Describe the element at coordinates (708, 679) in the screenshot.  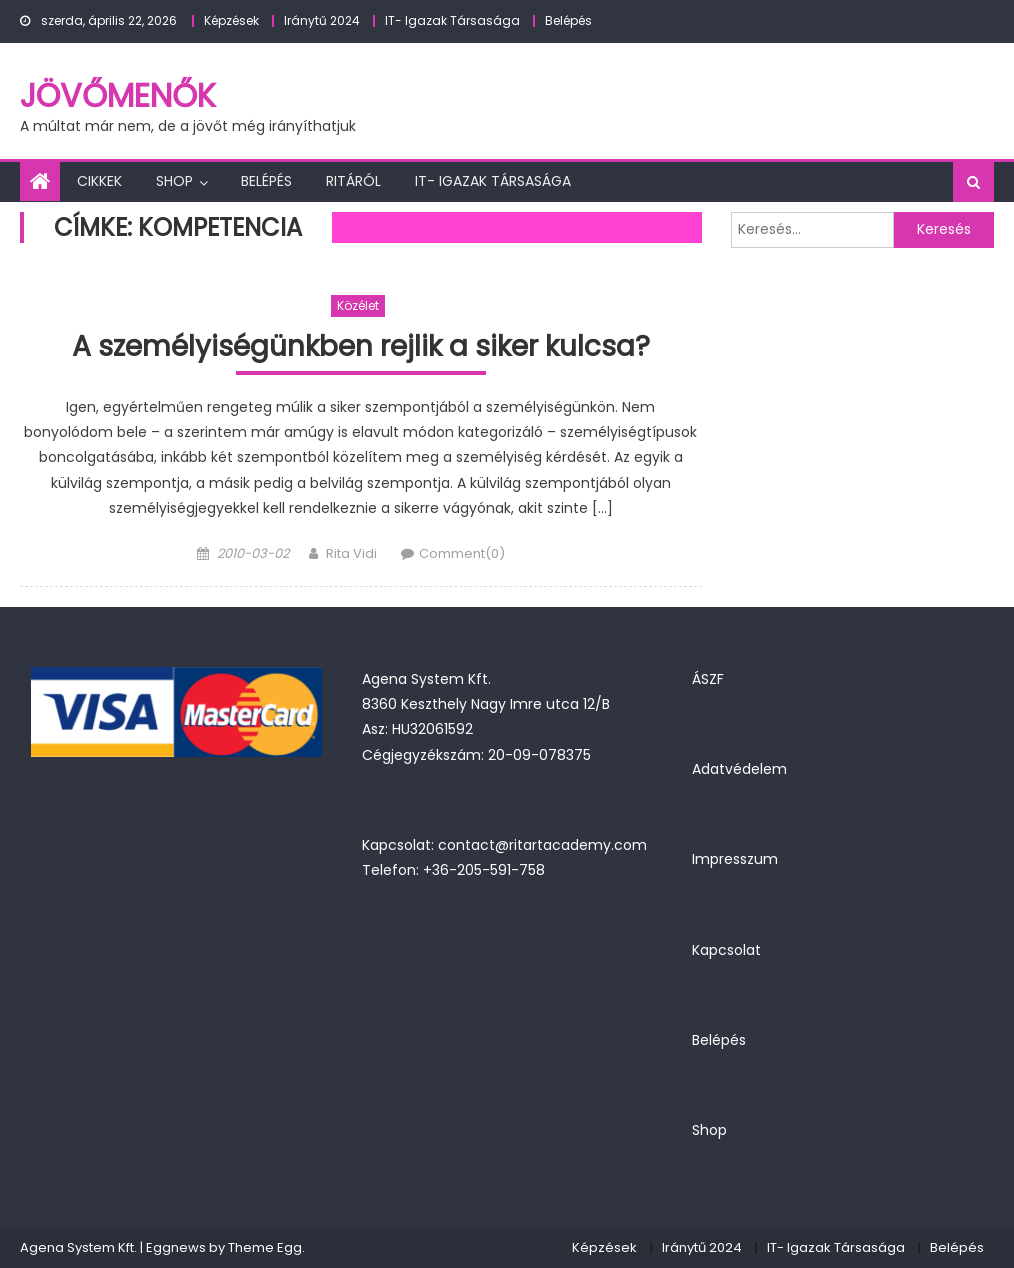
I see `ÁSZF` at that location.